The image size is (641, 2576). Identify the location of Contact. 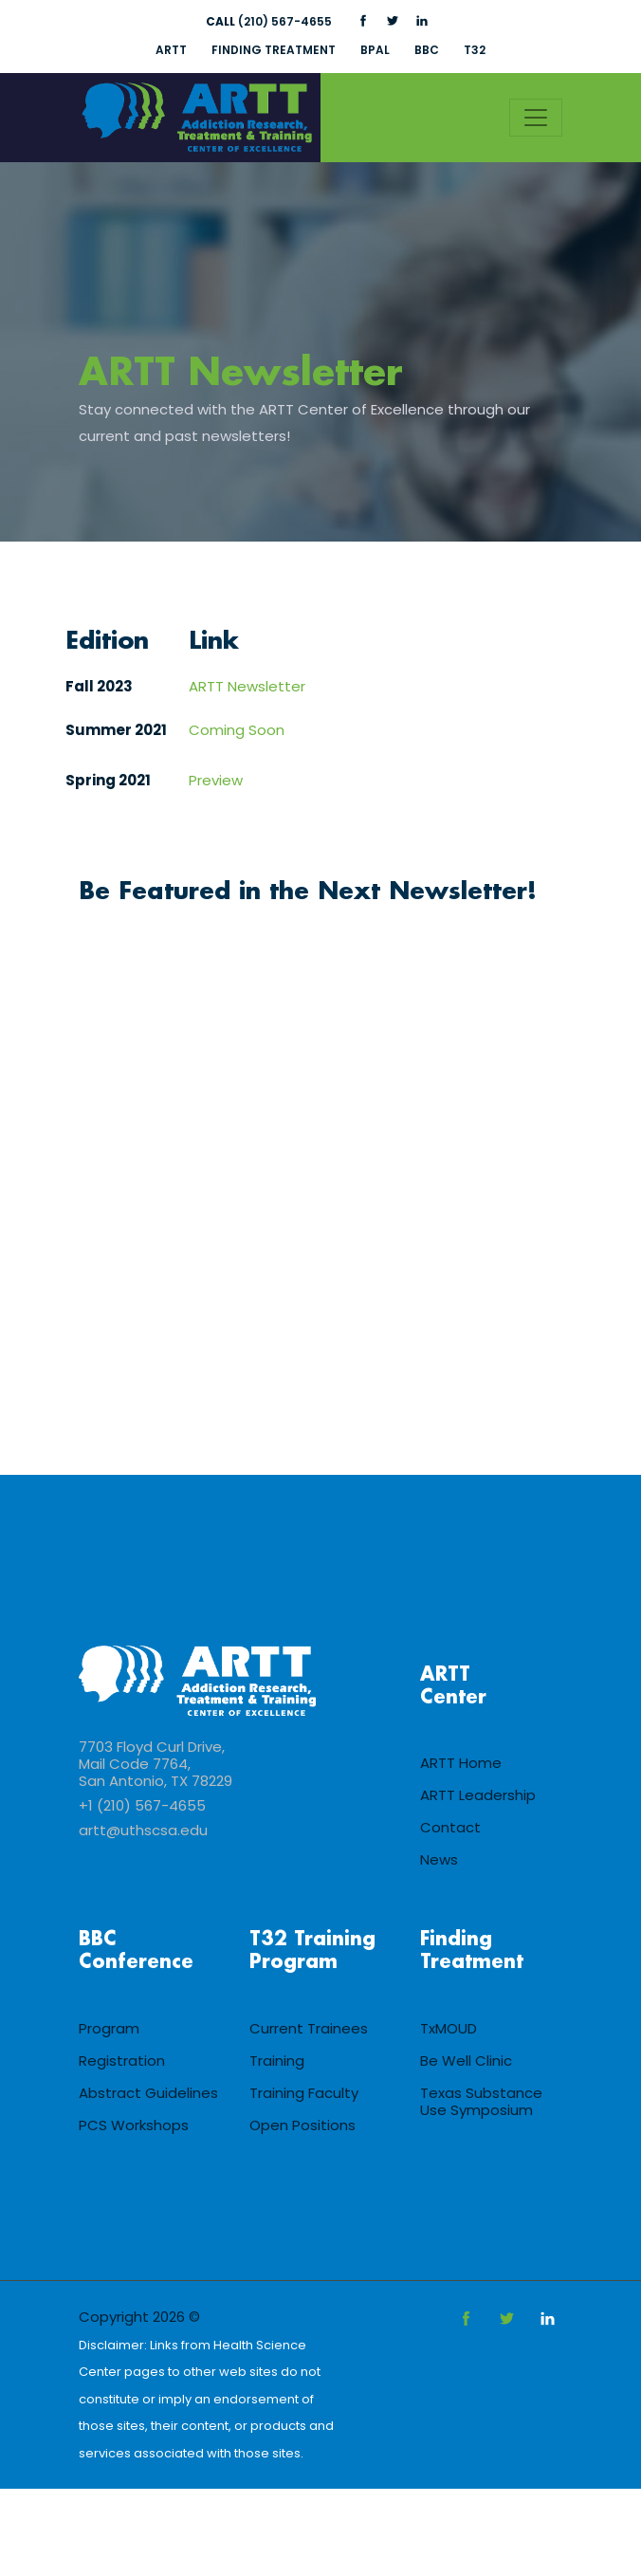
(450, 1829).